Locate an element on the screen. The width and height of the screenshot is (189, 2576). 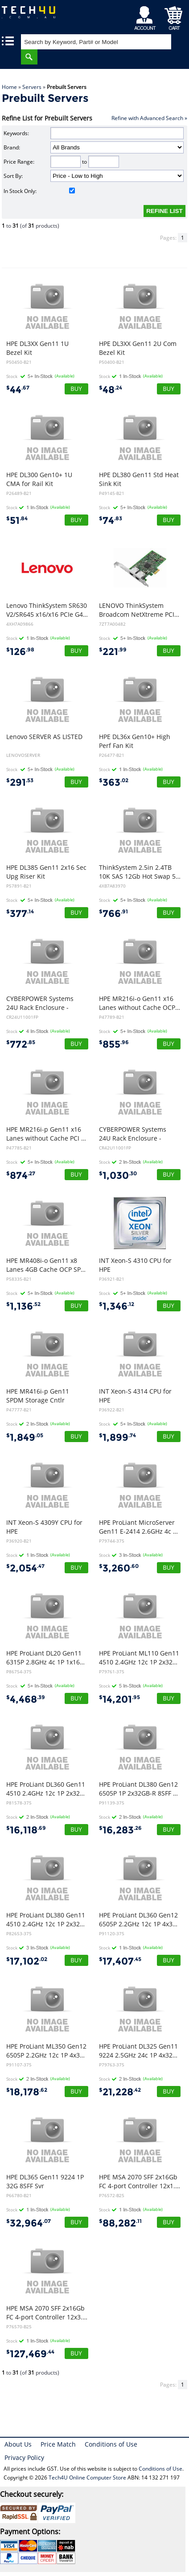
21,228 is located at coordinates (120, 2092).